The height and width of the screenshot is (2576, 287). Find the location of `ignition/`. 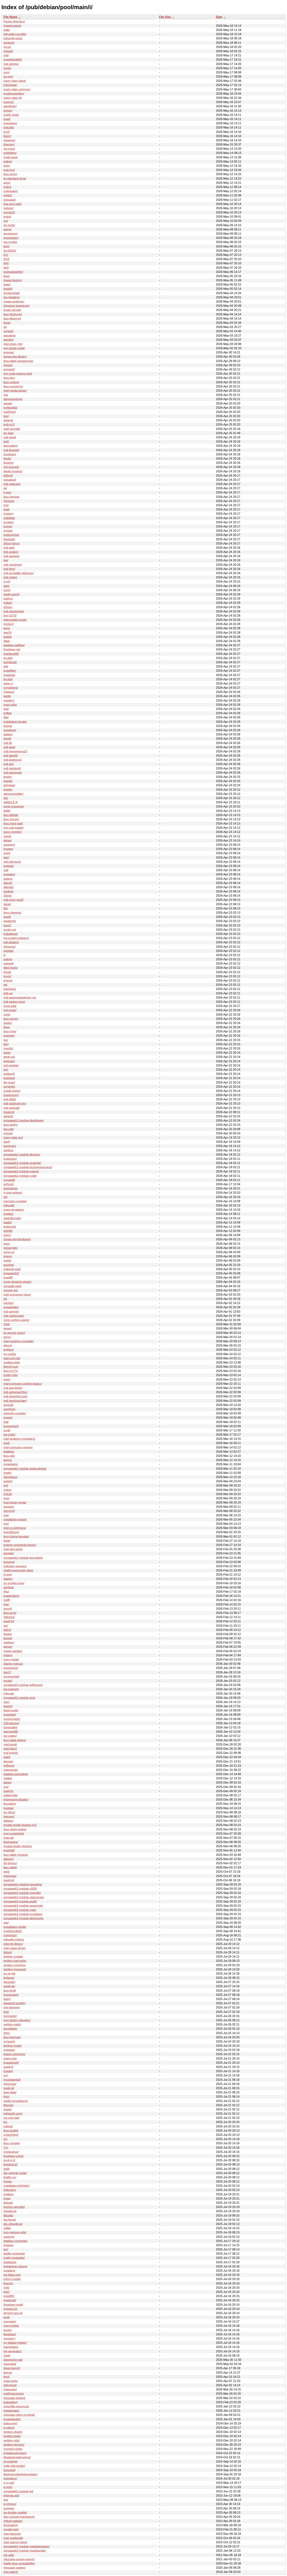

ignition/ is located at coordinates (8, 1150).